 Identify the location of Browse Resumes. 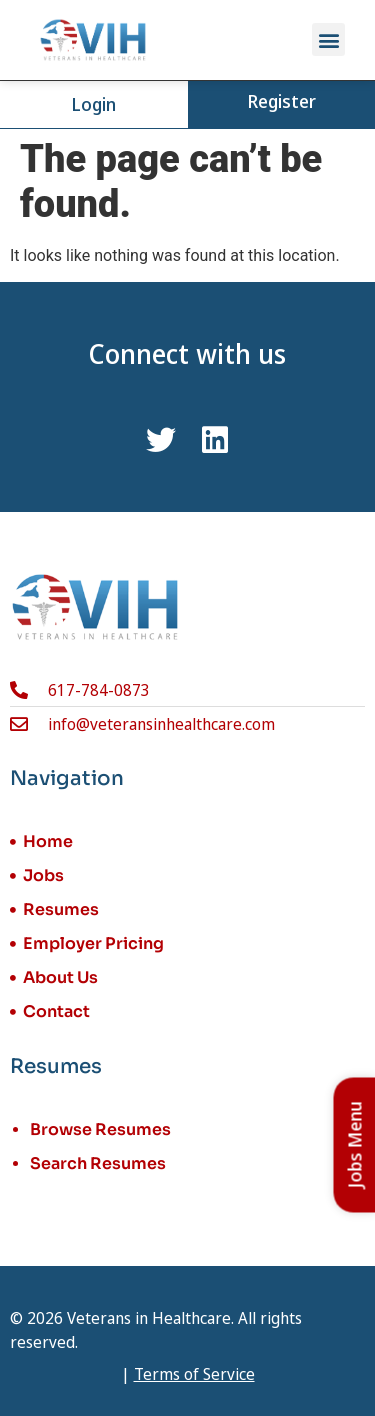
(100, 1129).